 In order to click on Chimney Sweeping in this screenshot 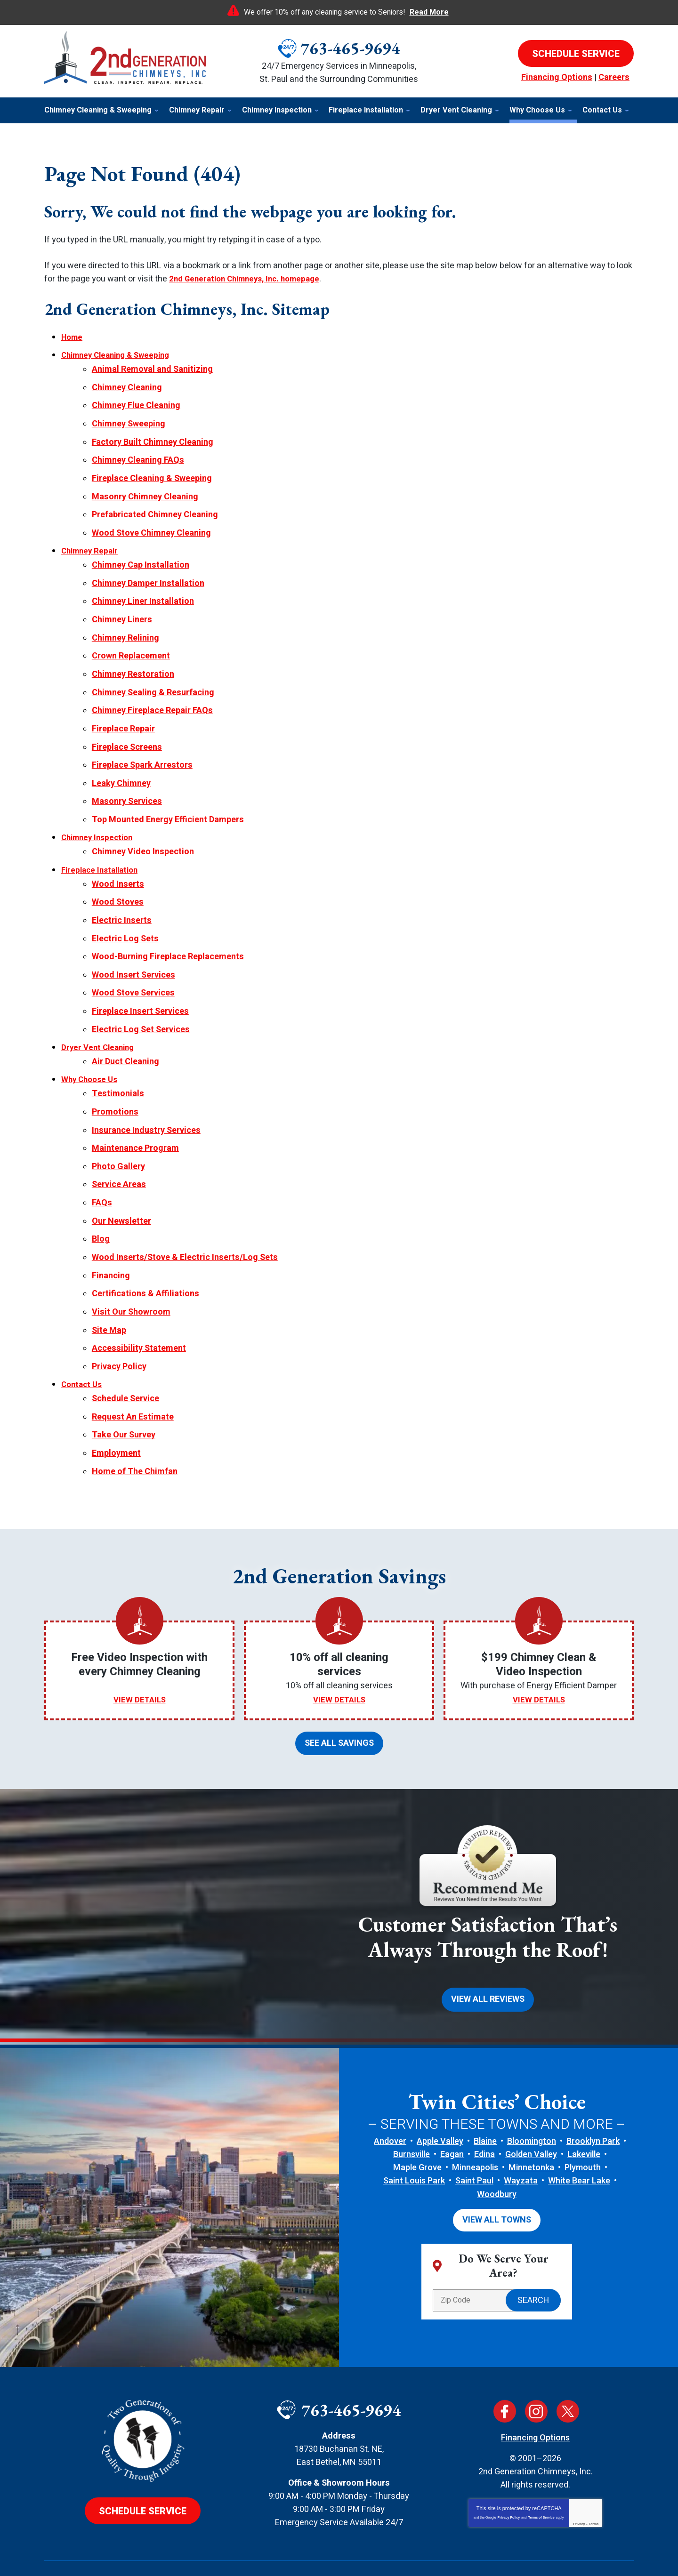, I will do `click(128, 420)`.